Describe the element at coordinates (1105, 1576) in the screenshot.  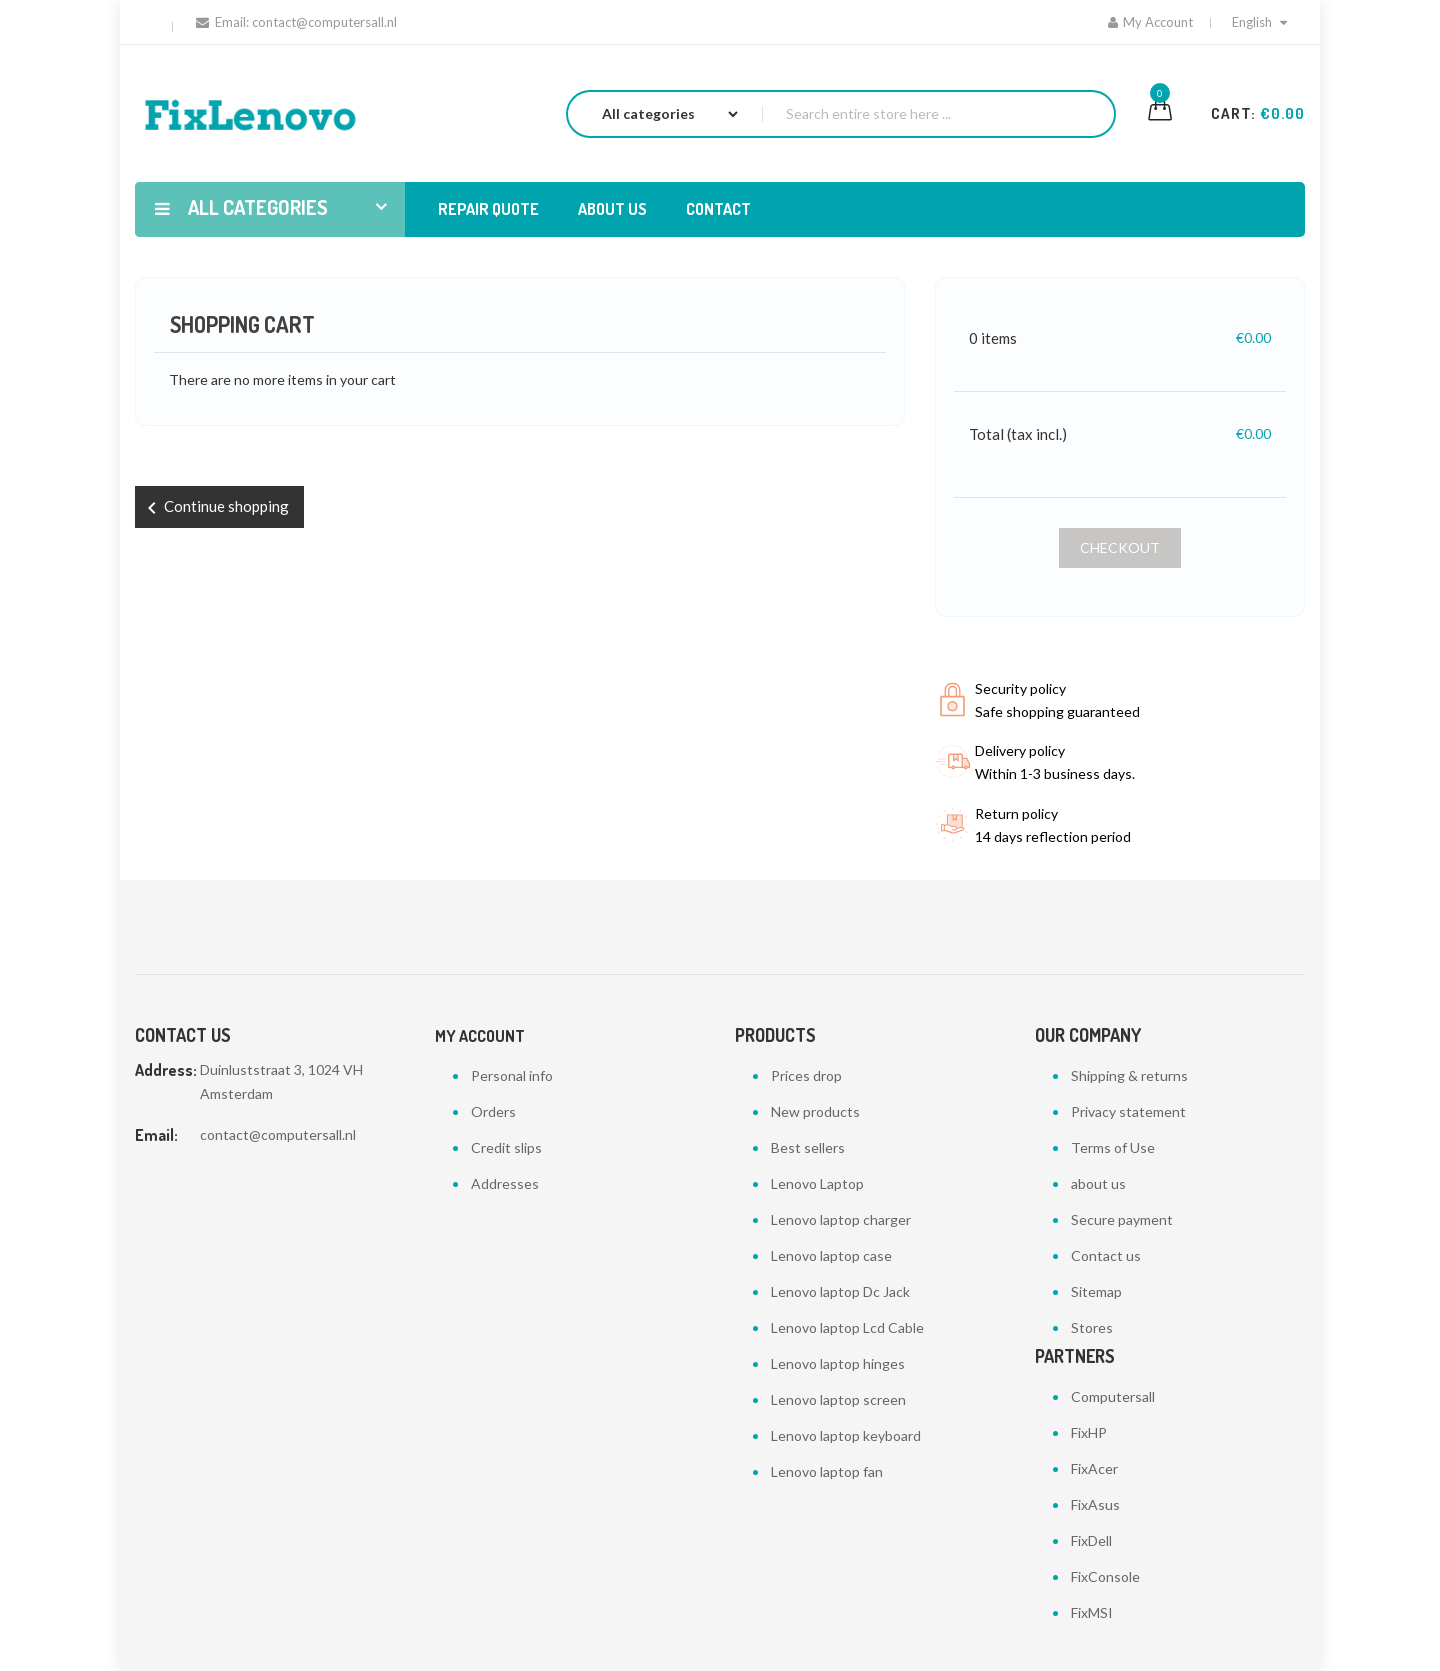
I see `FixConsole` at that location.